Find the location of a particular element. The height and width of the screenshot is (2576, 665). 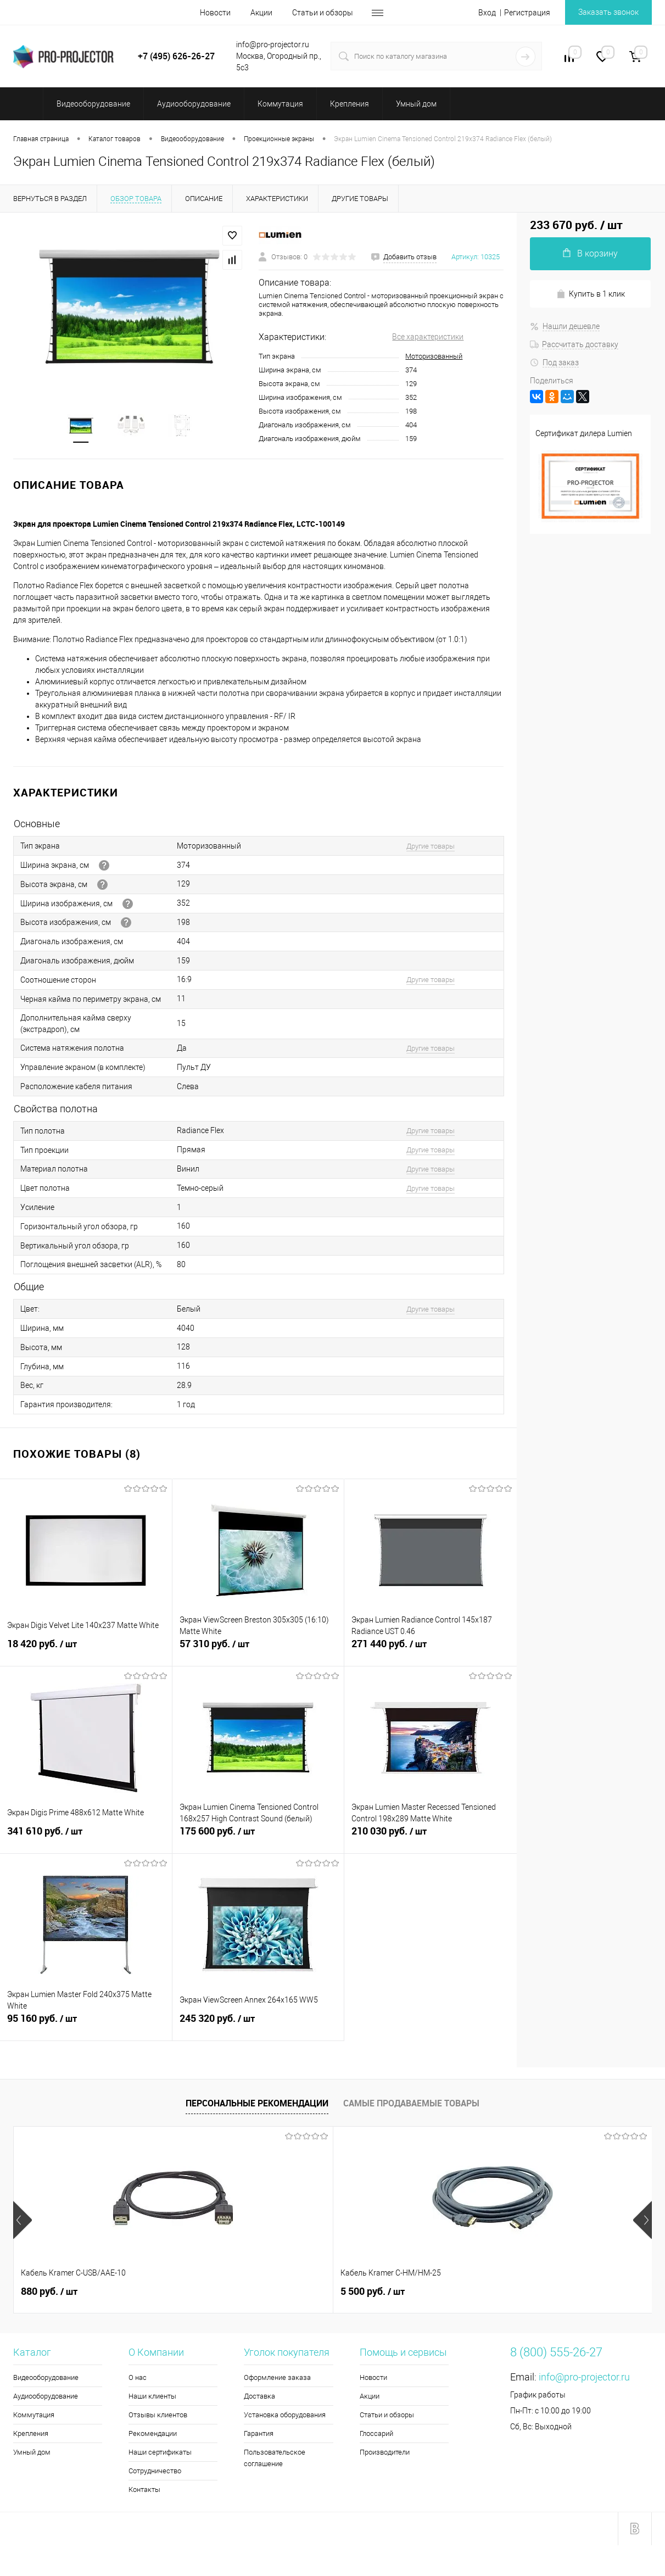

Видеооборудование is located at coordinates (46, 2378).